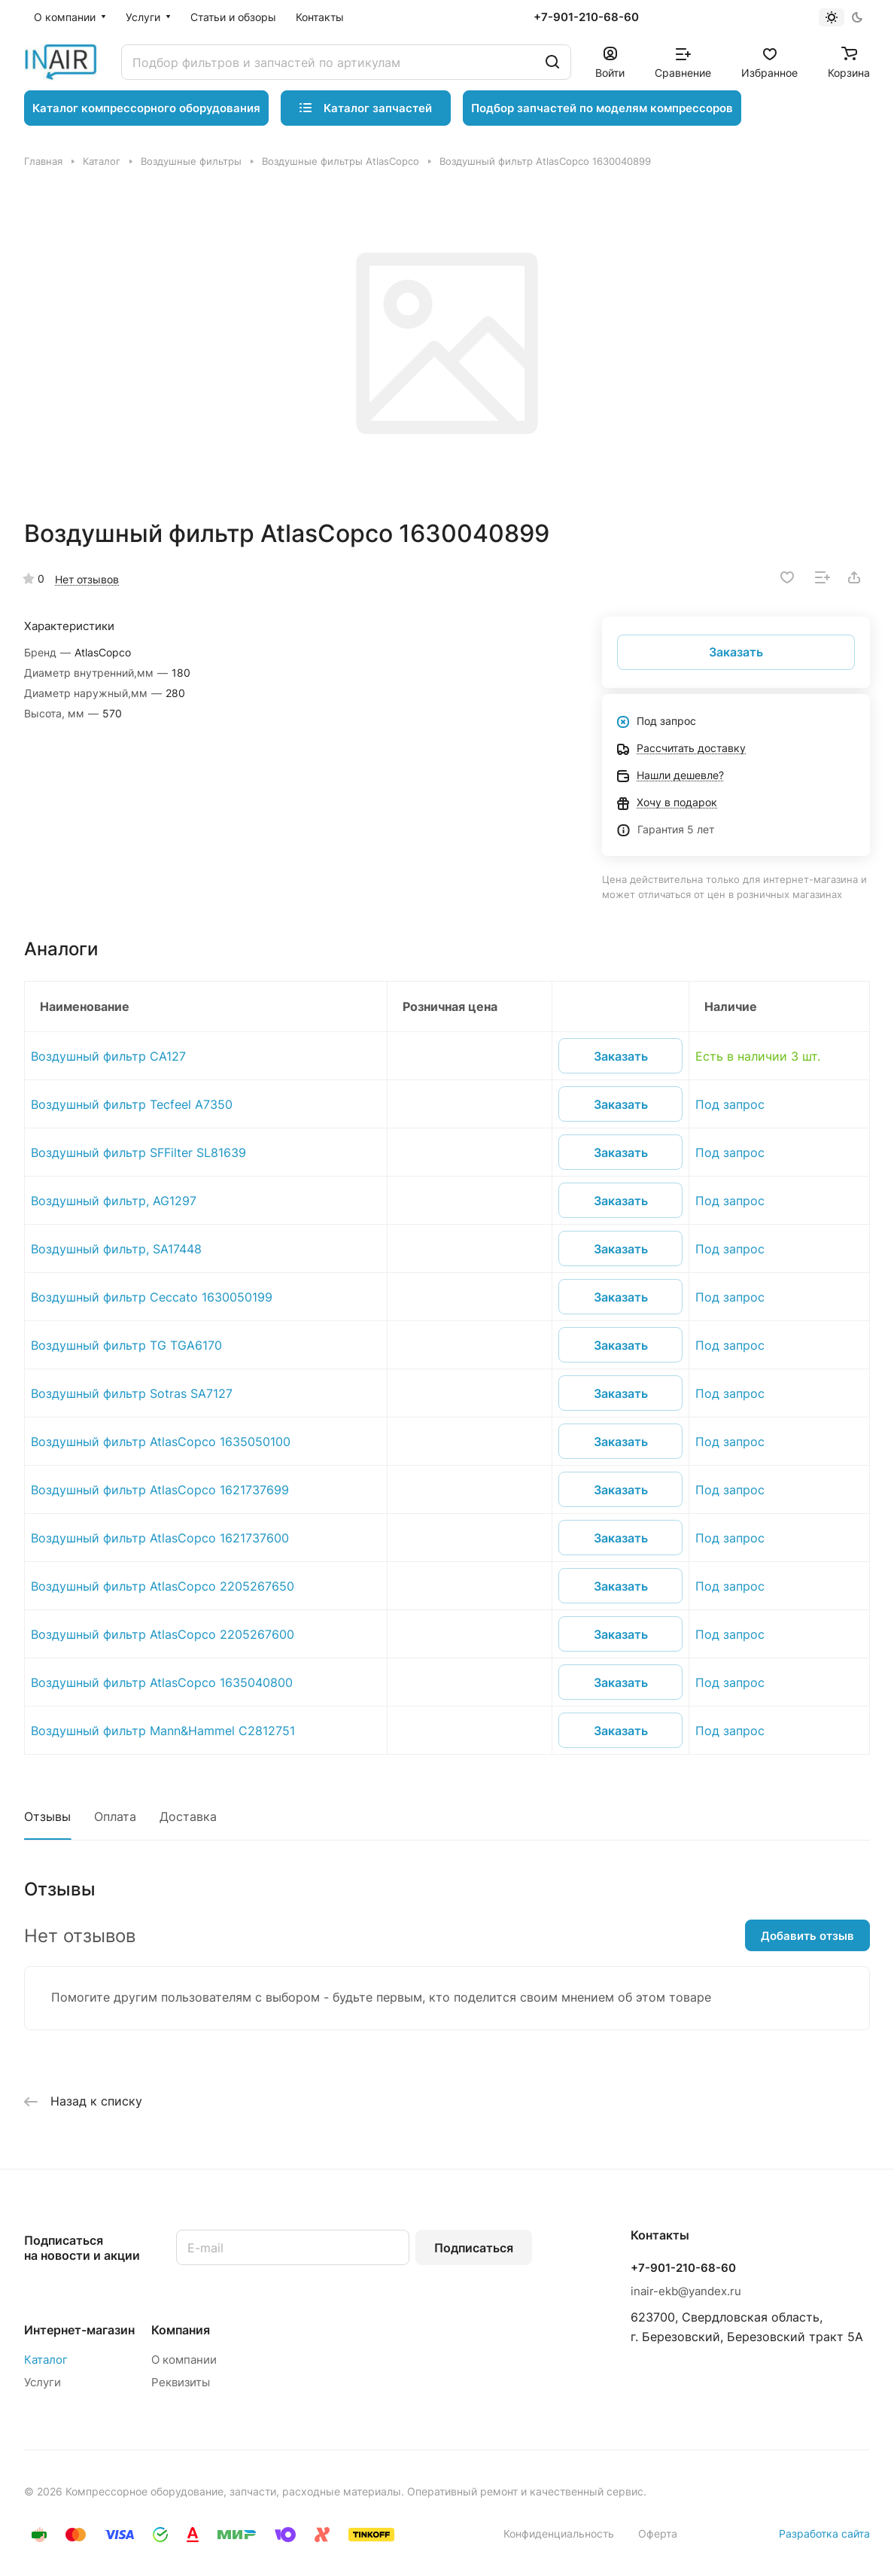 This screenshot has width=894, height=2576. What do you see at coordinates (47, 1816) in the screenshot?
I see `Отзывы` at bounding box center [47, 1816].